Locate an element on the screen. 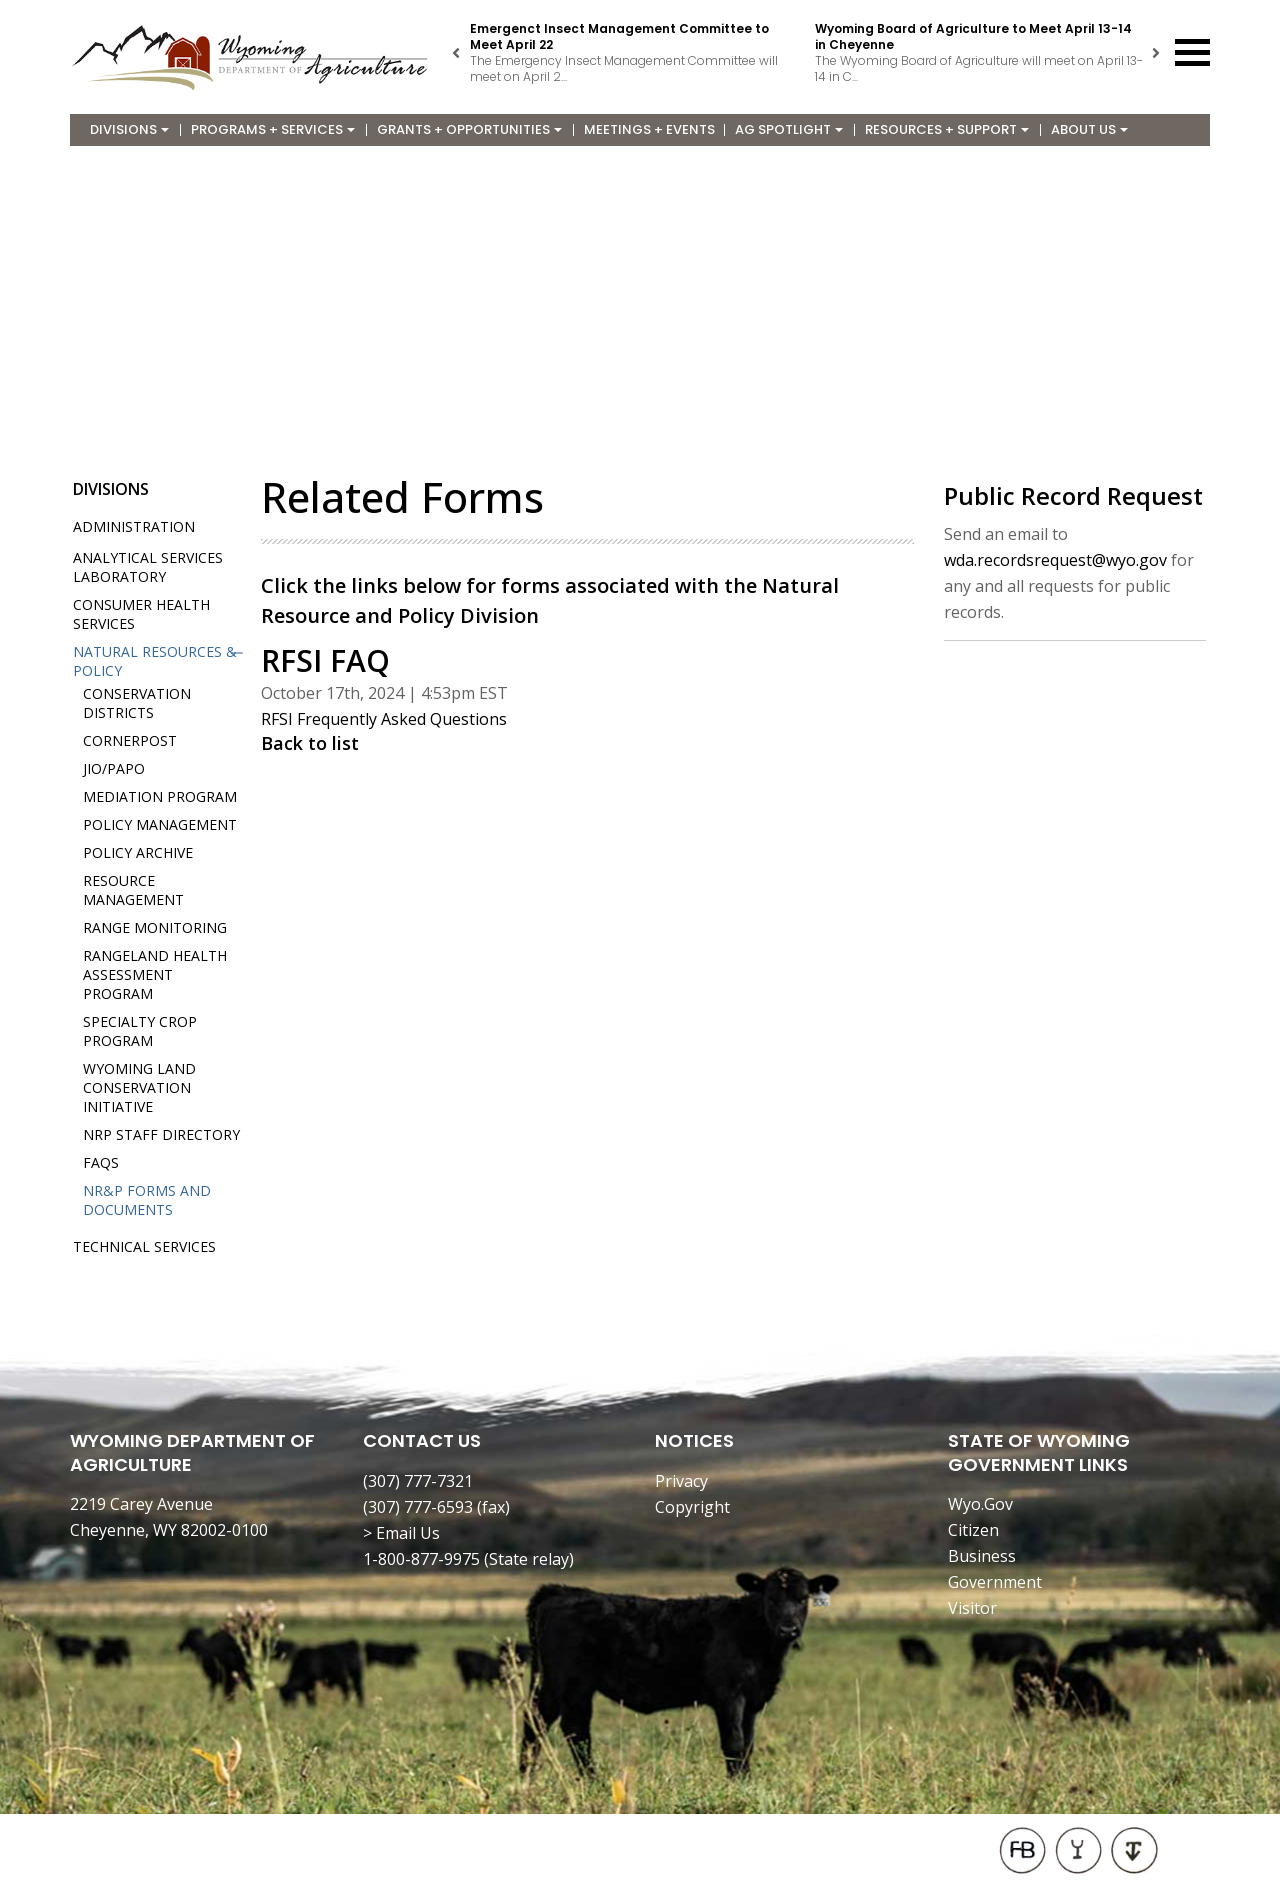  Range Monitoring is located at coordinates (155, 927).